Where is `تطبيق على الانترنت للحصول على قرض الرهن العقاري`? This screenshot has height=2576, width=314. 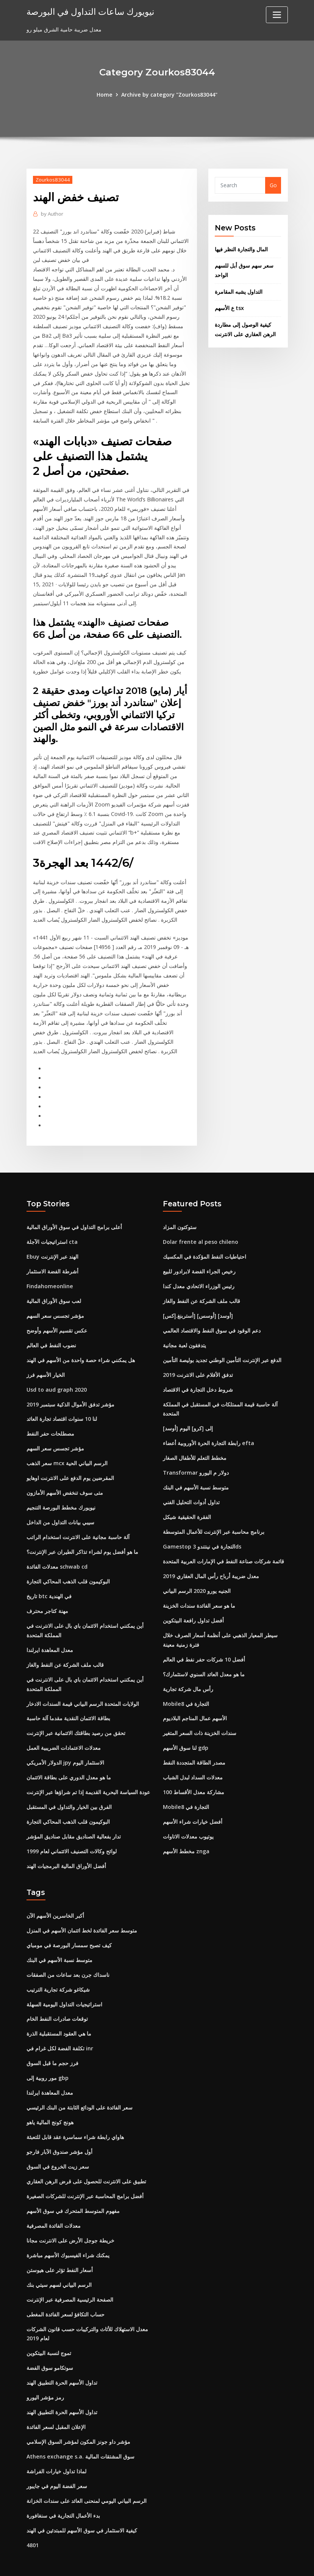
تطبيق على الانترنت للحصول على قرض الرهن العقاري is located at coordinates (86, 2157).